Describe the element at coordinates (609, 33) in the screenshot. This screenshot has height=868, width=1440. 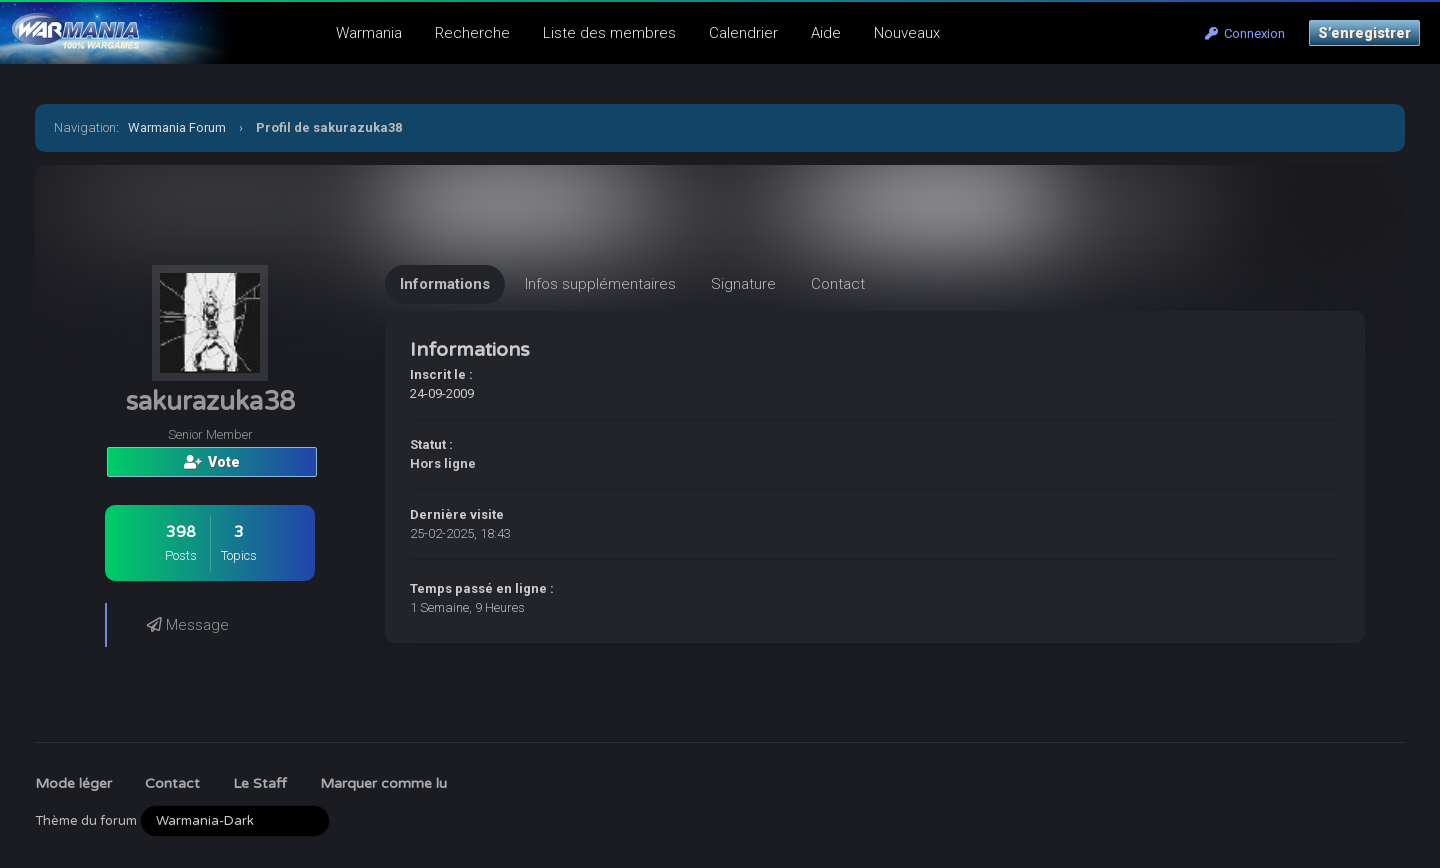
I see `Liste des membres` at that location.